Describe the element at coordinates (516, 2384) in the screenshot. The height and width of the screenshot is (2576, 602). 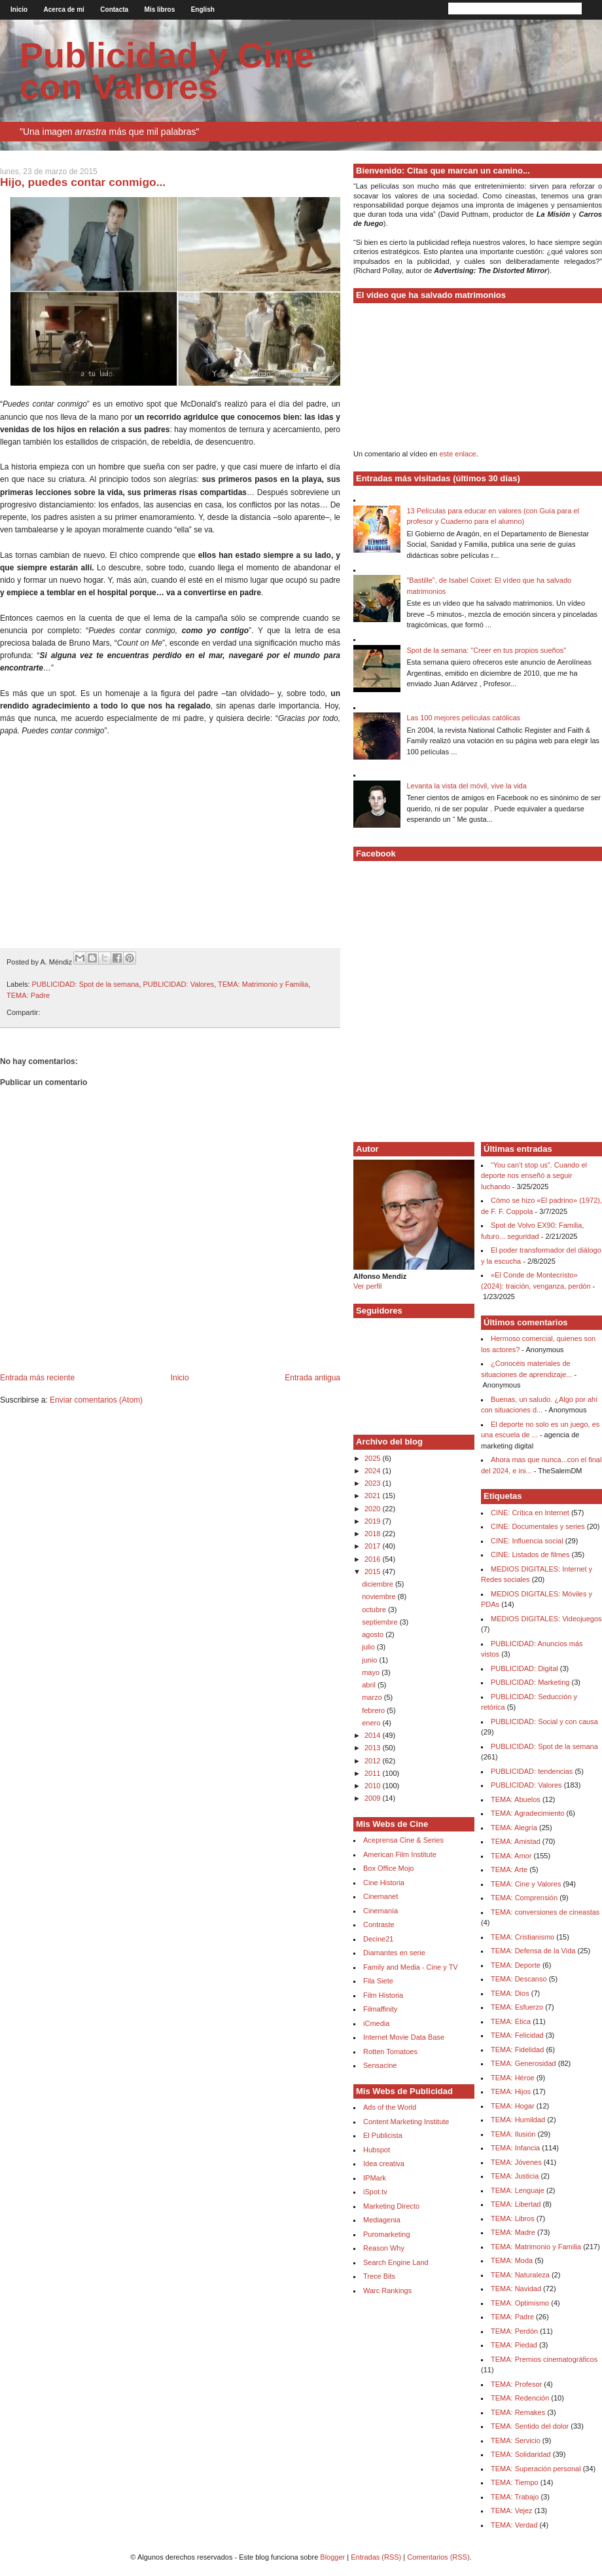
I see `TEMA: Profesor` at that location.